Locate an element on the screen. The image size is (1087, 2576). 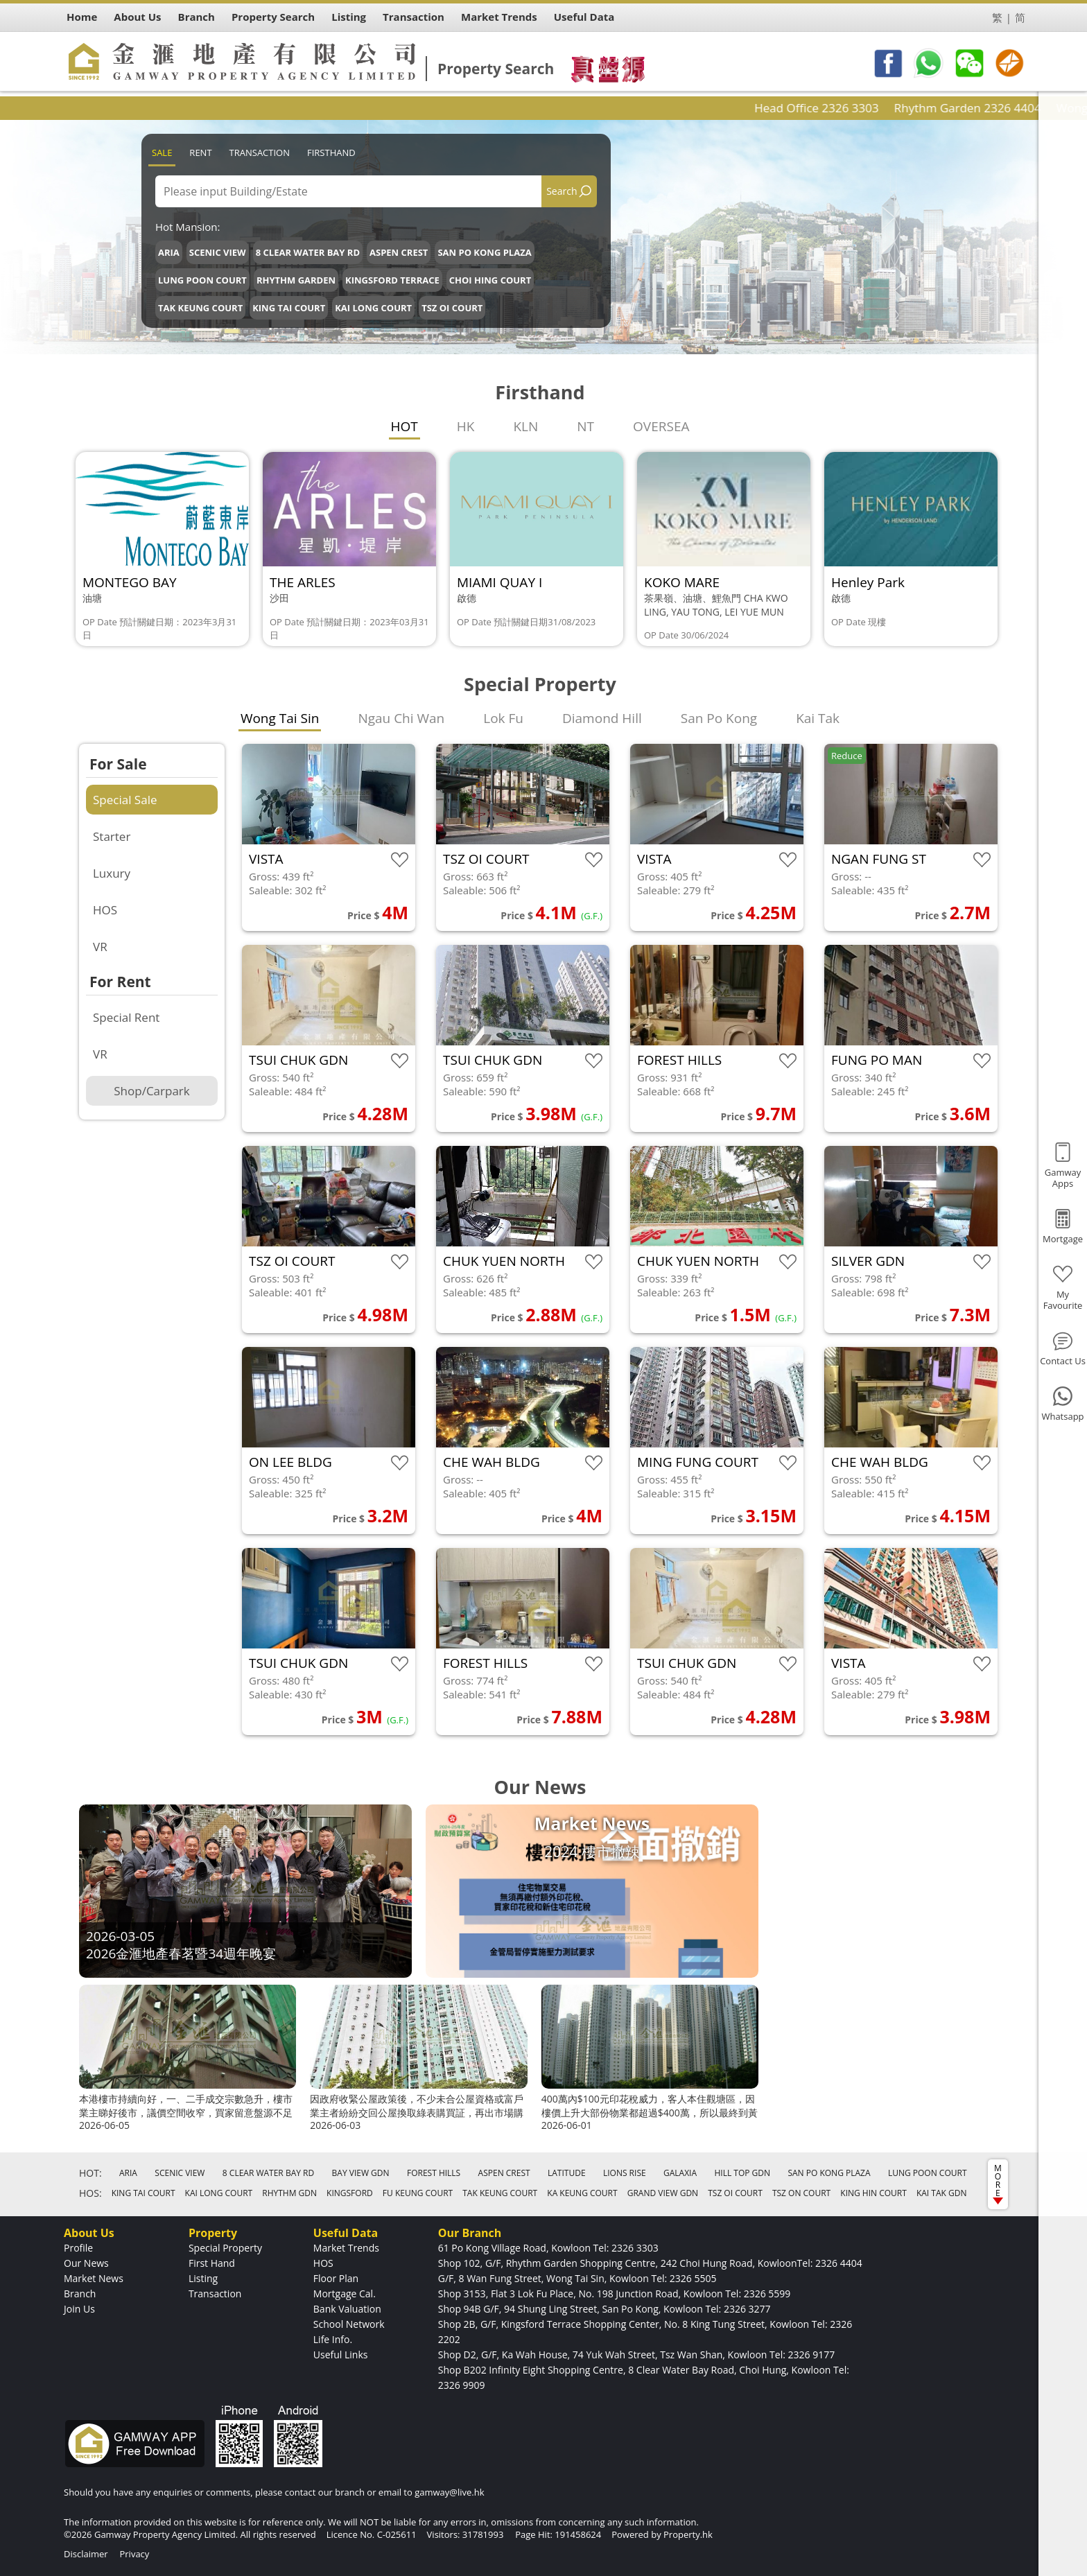
Useful Links is located at coordinates (340, 2354).